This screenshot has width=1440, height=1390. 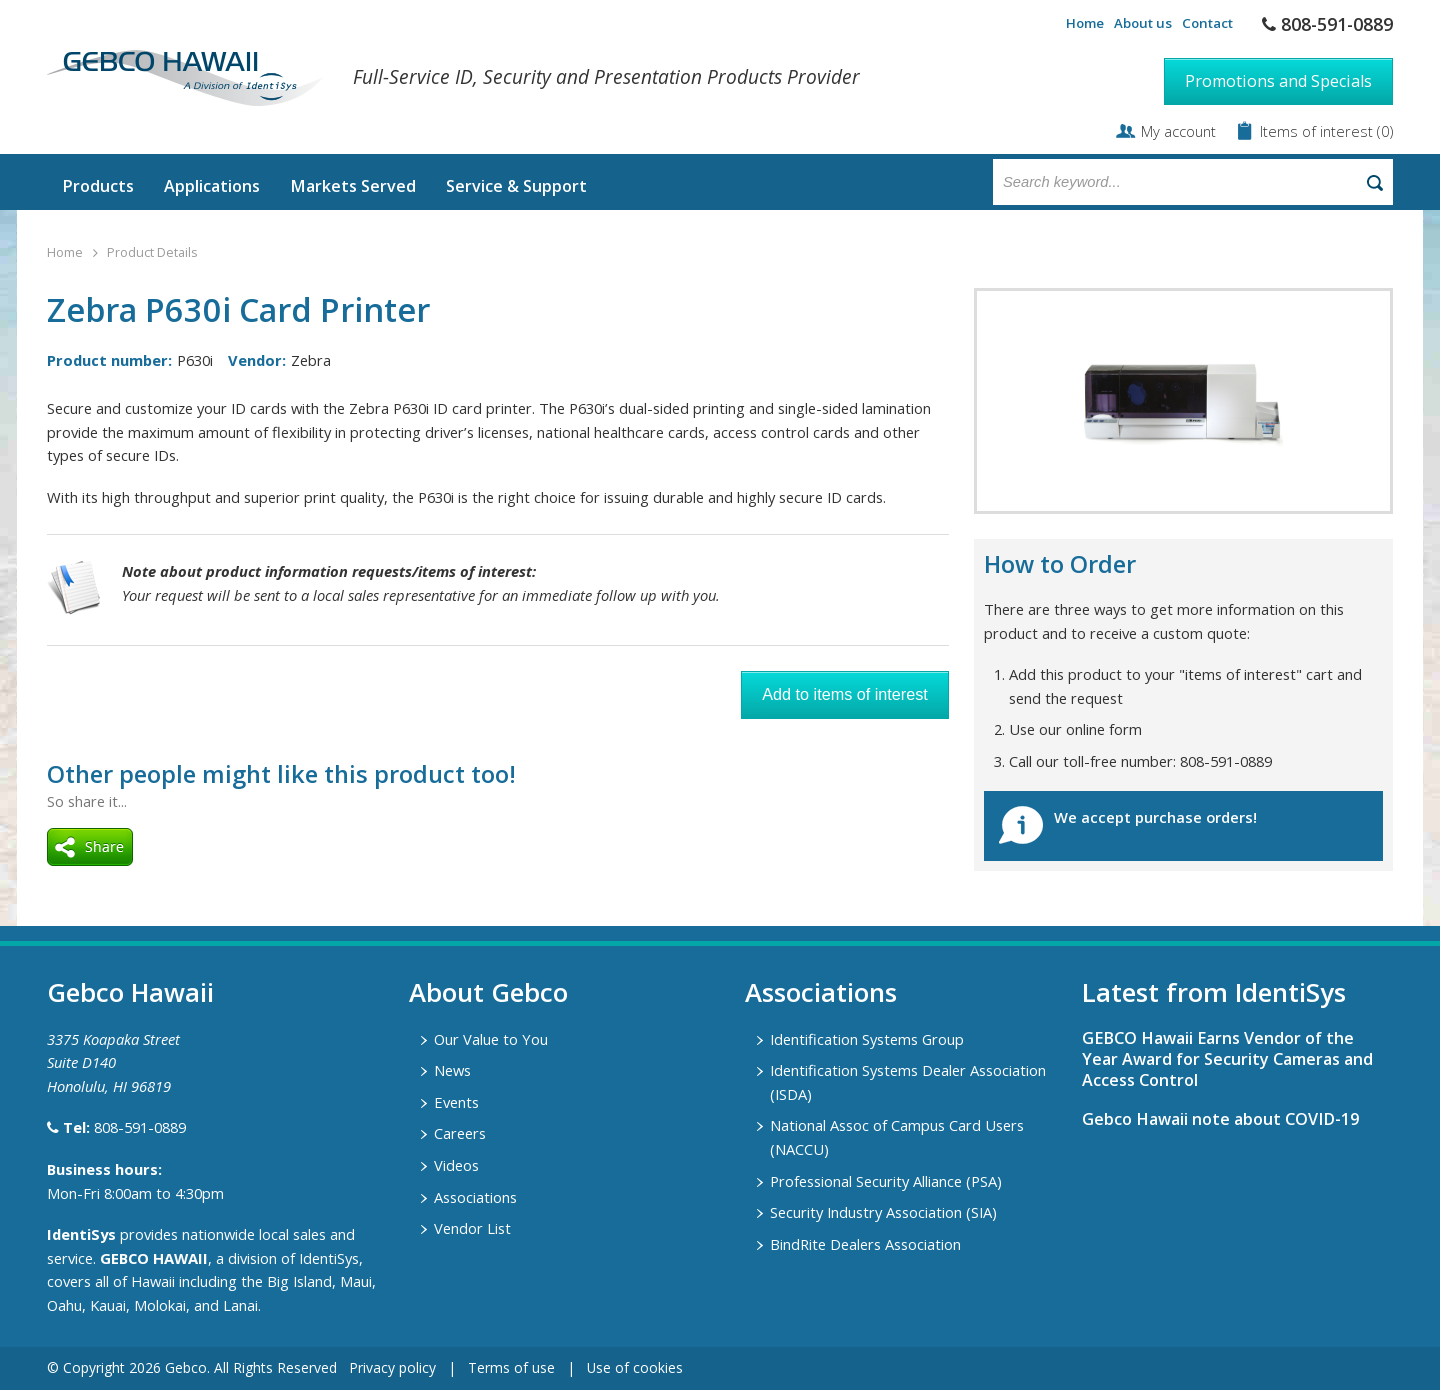 I want to click on Items of interest, so click(x=1318, y=131).